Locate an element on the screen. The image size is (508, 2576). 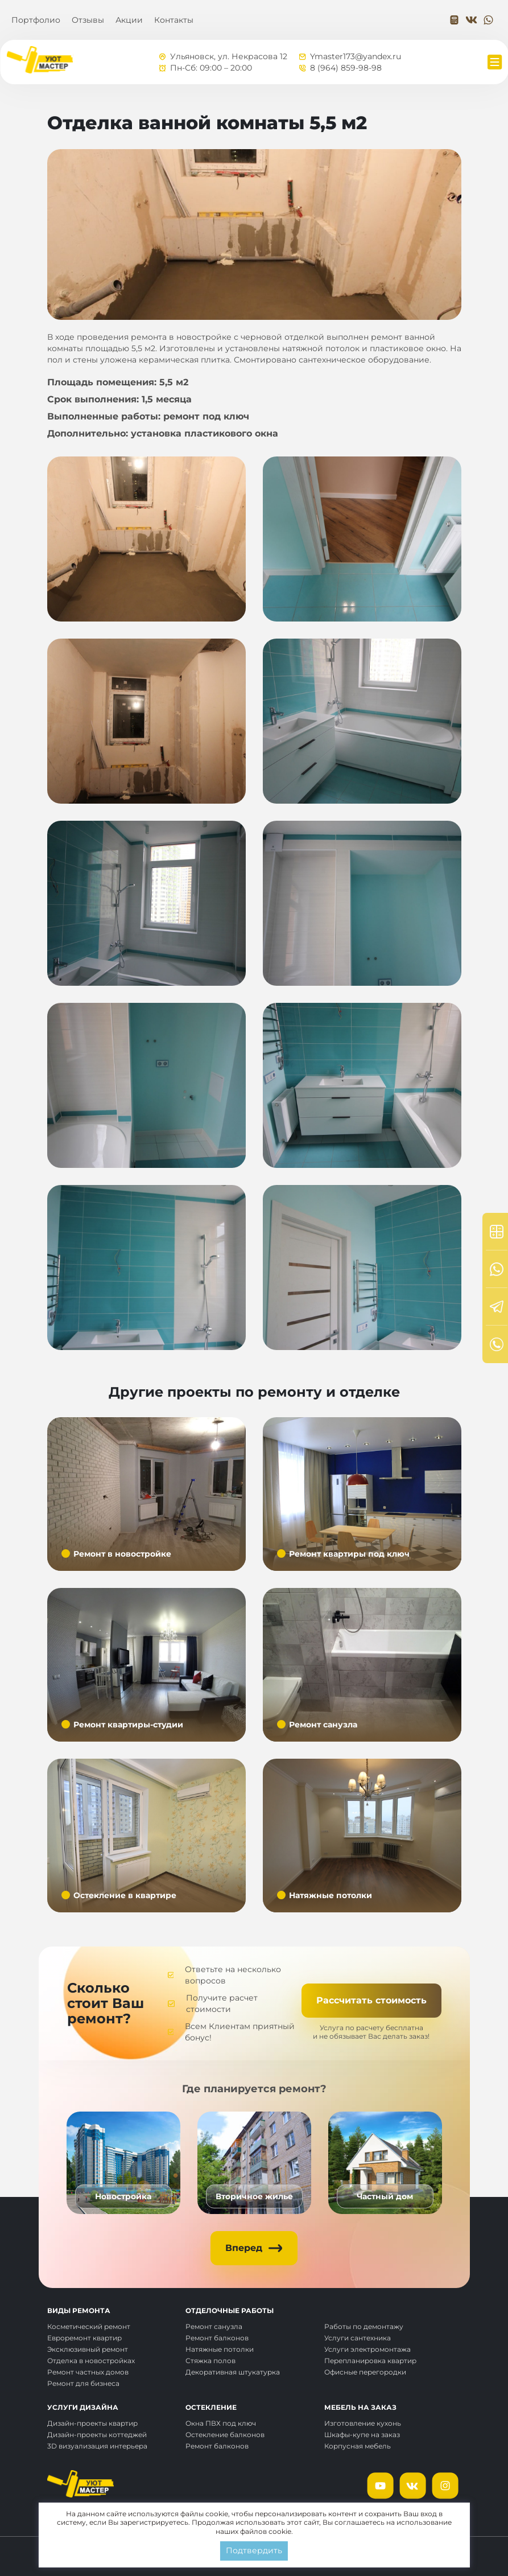
3D визуализация интерьера is located at coordinates (97, 2446).